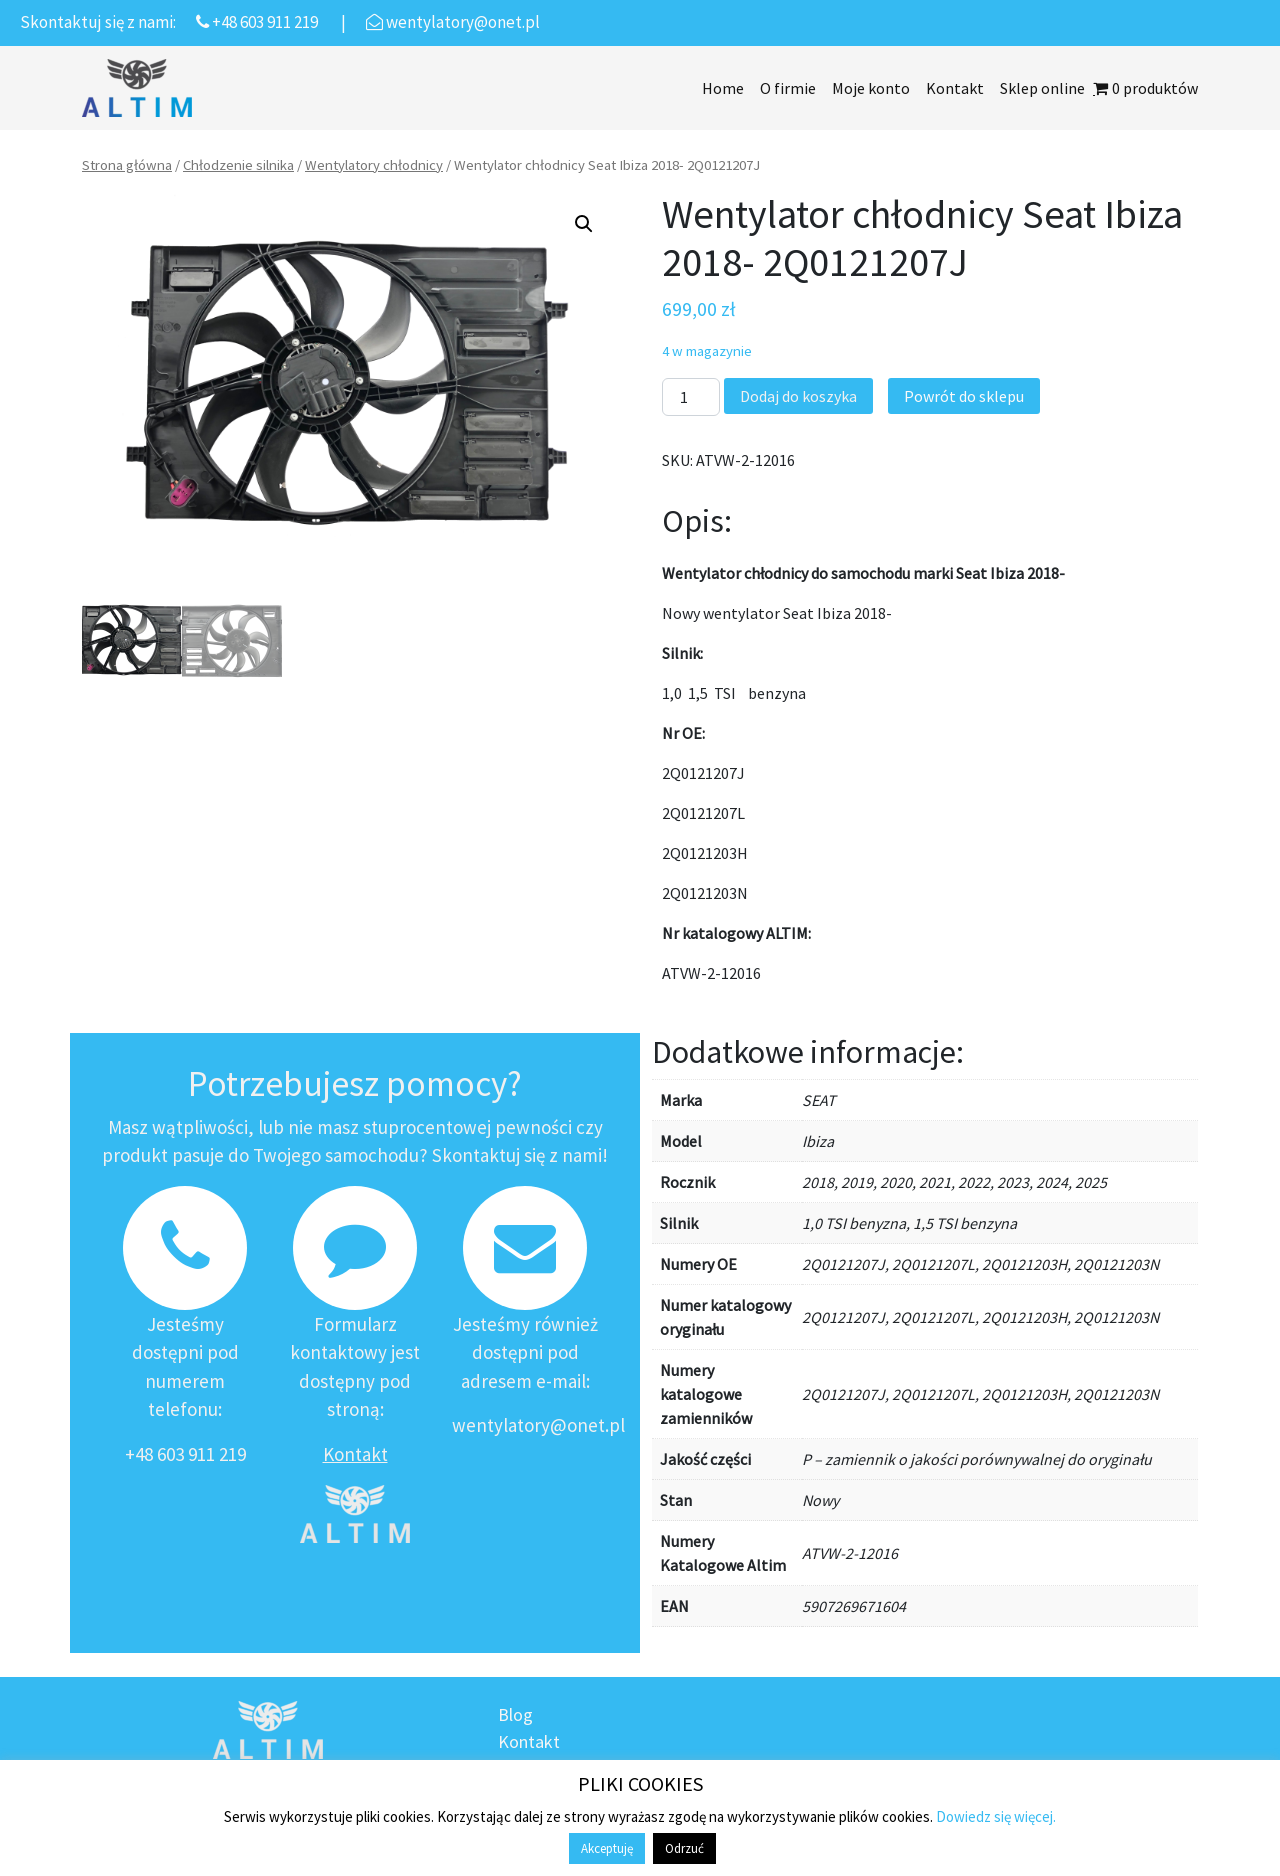 This screenshot has width=1280, height=1876. I want to click on Odrzuć [button], so click(684, 1848).